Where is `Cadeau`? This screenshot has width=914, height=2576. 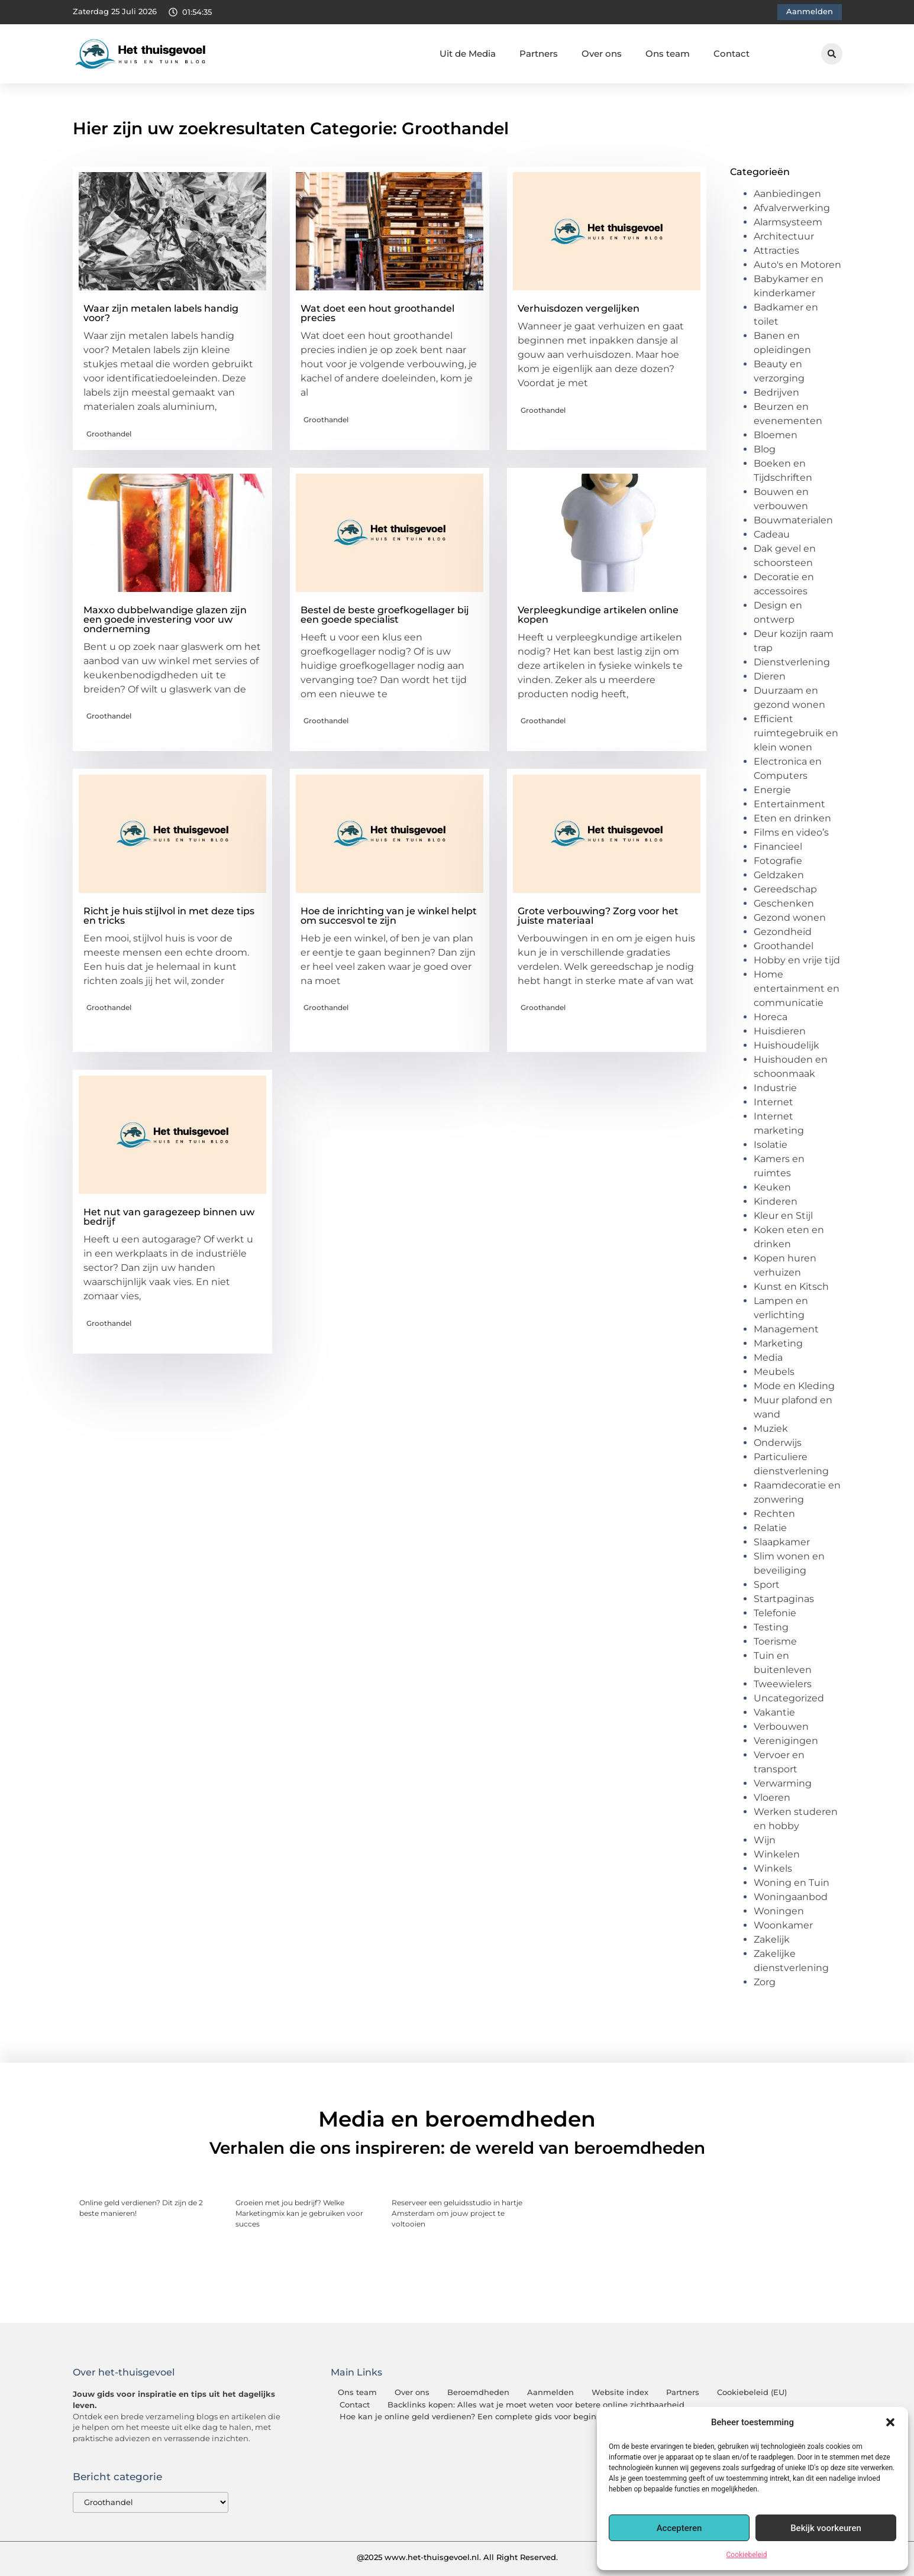
Cadeau is located at coordinates (772, 534).